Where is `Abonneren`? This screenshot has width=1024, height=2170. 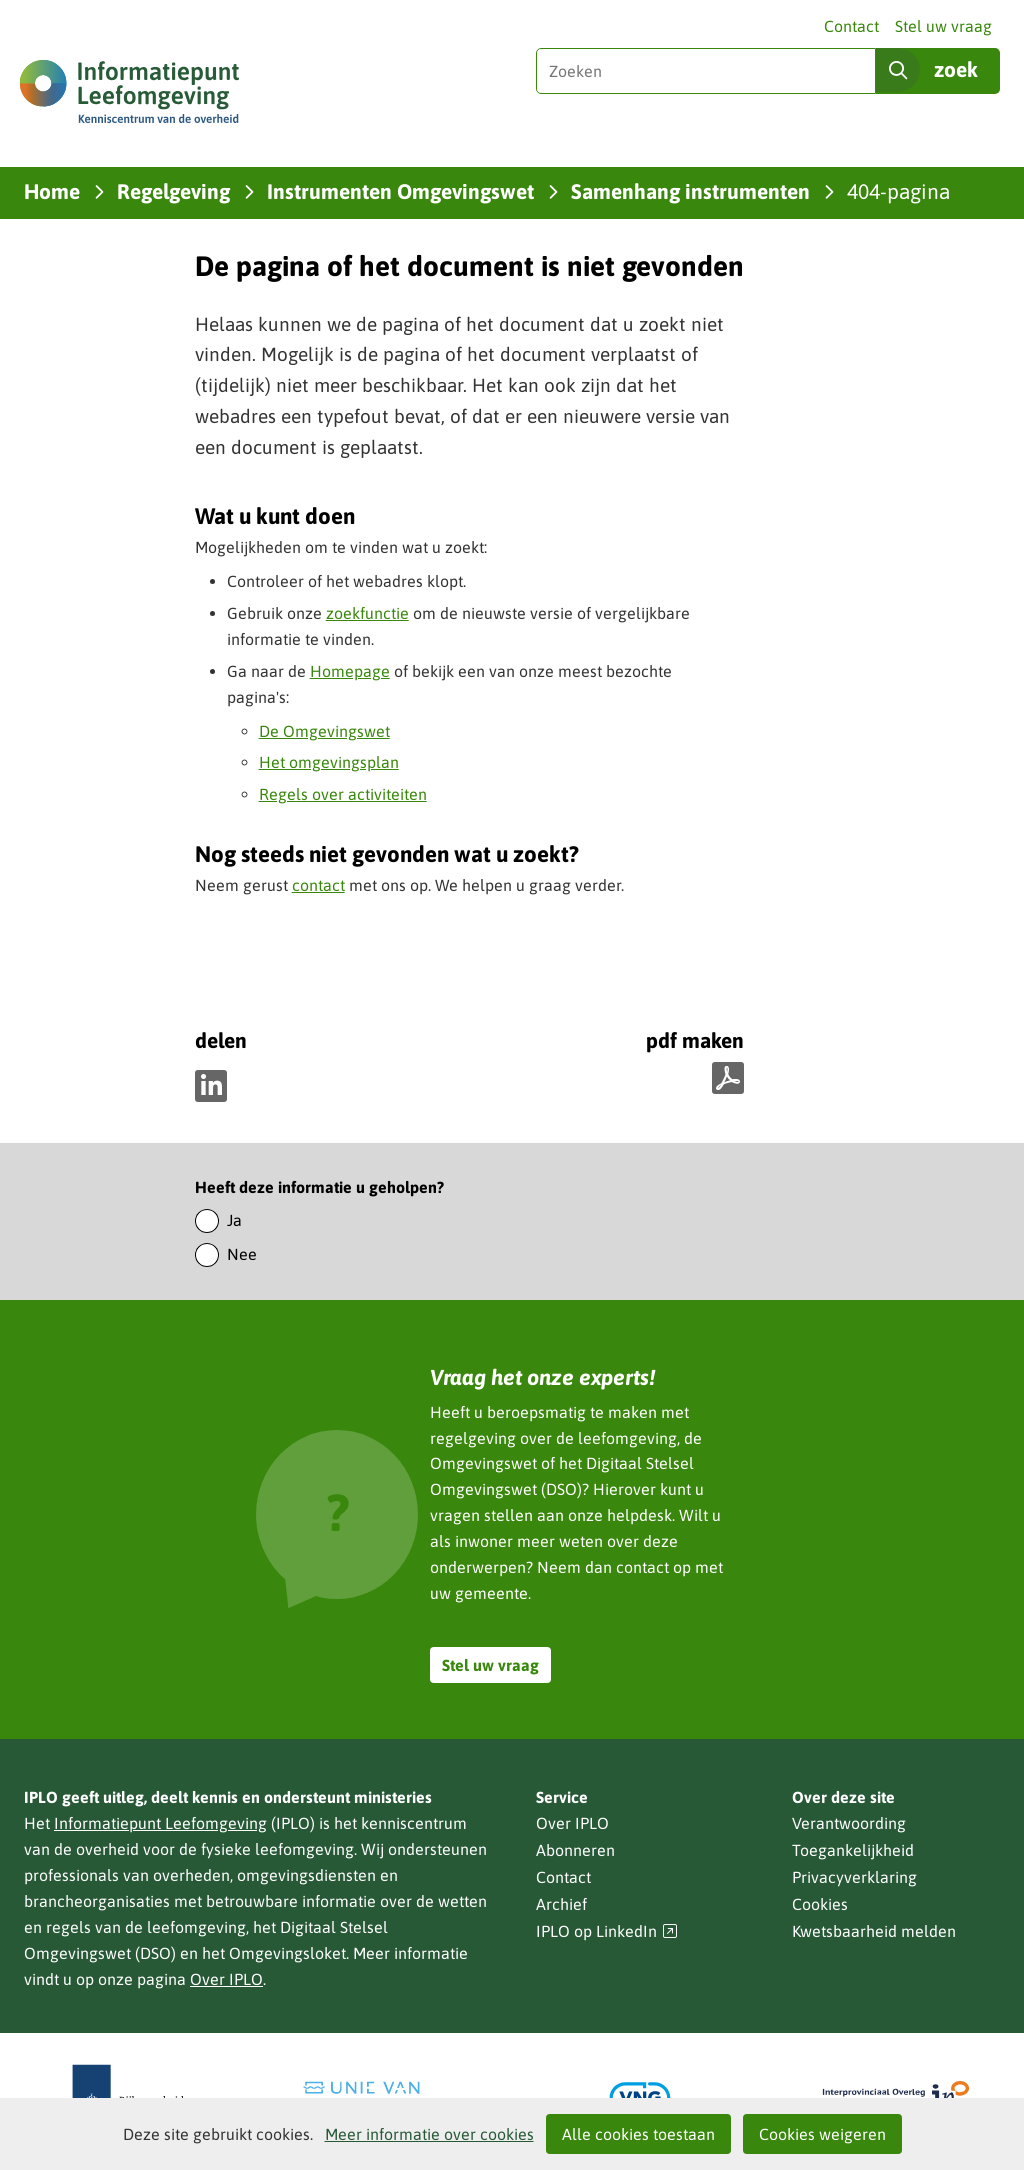
Abonneren is located at coordinates (575, 1850).